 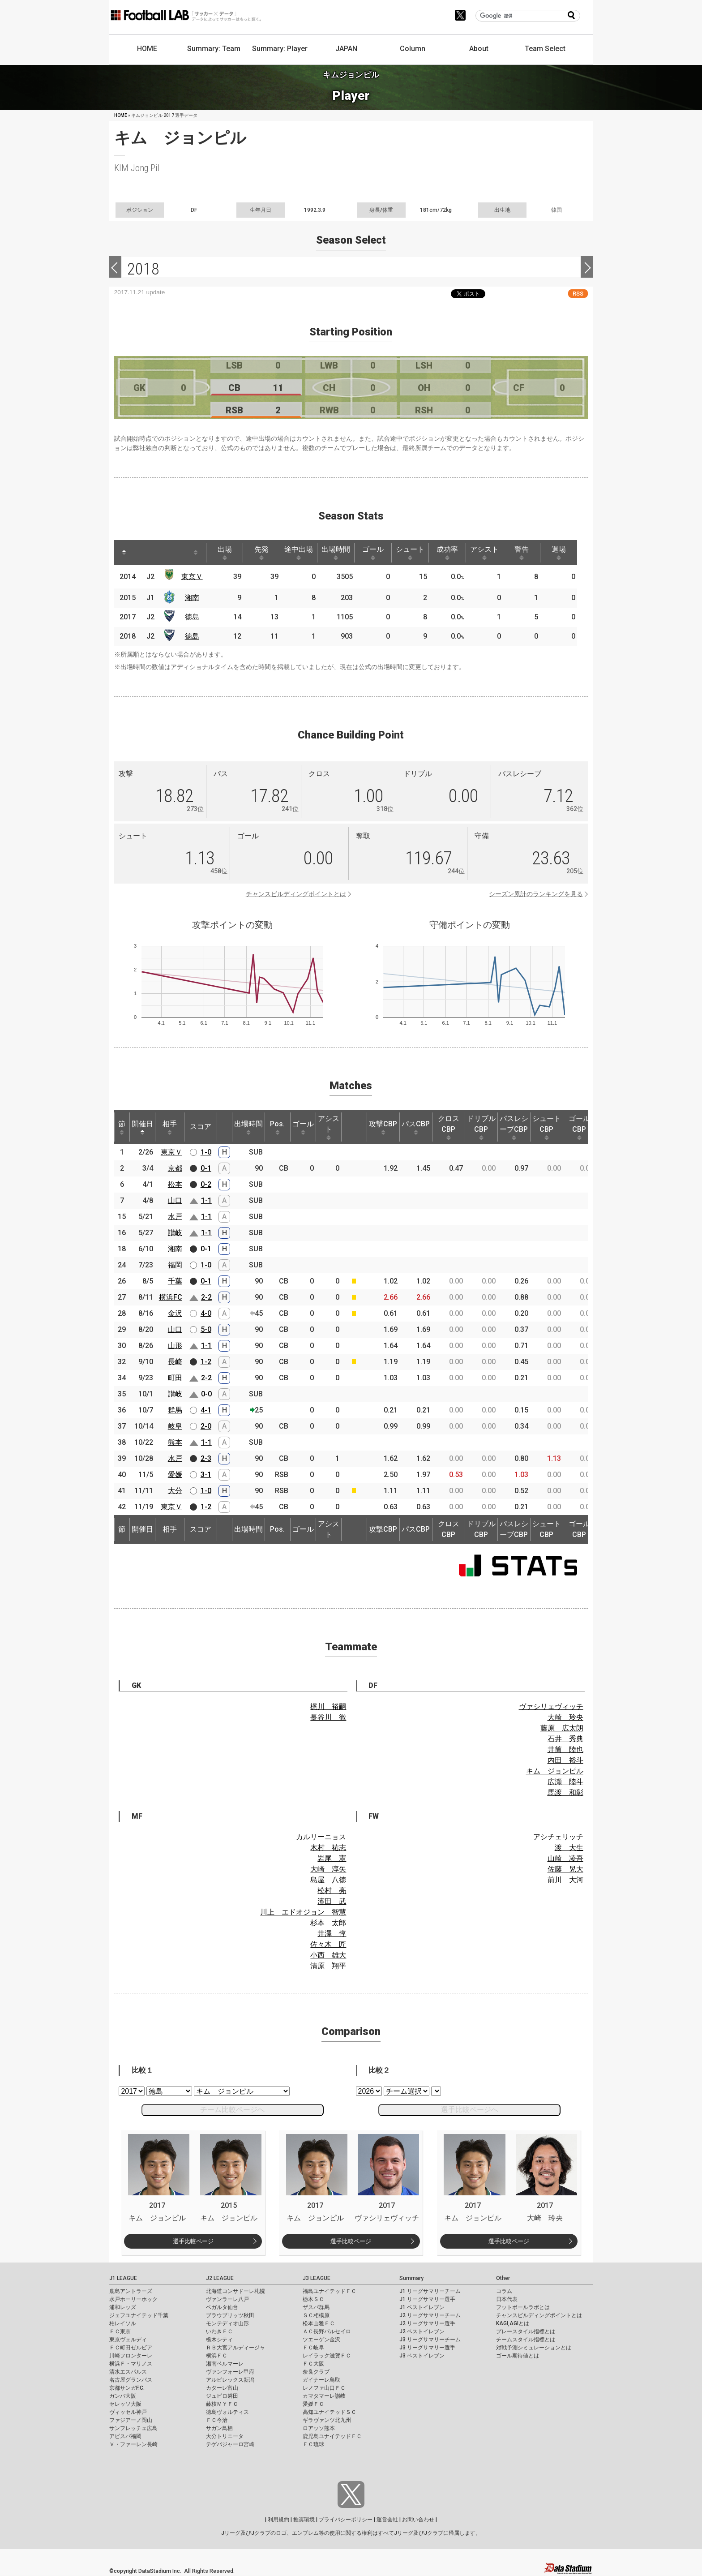 I want to click on 長谷川 徹, so click(x=328, y=1717).